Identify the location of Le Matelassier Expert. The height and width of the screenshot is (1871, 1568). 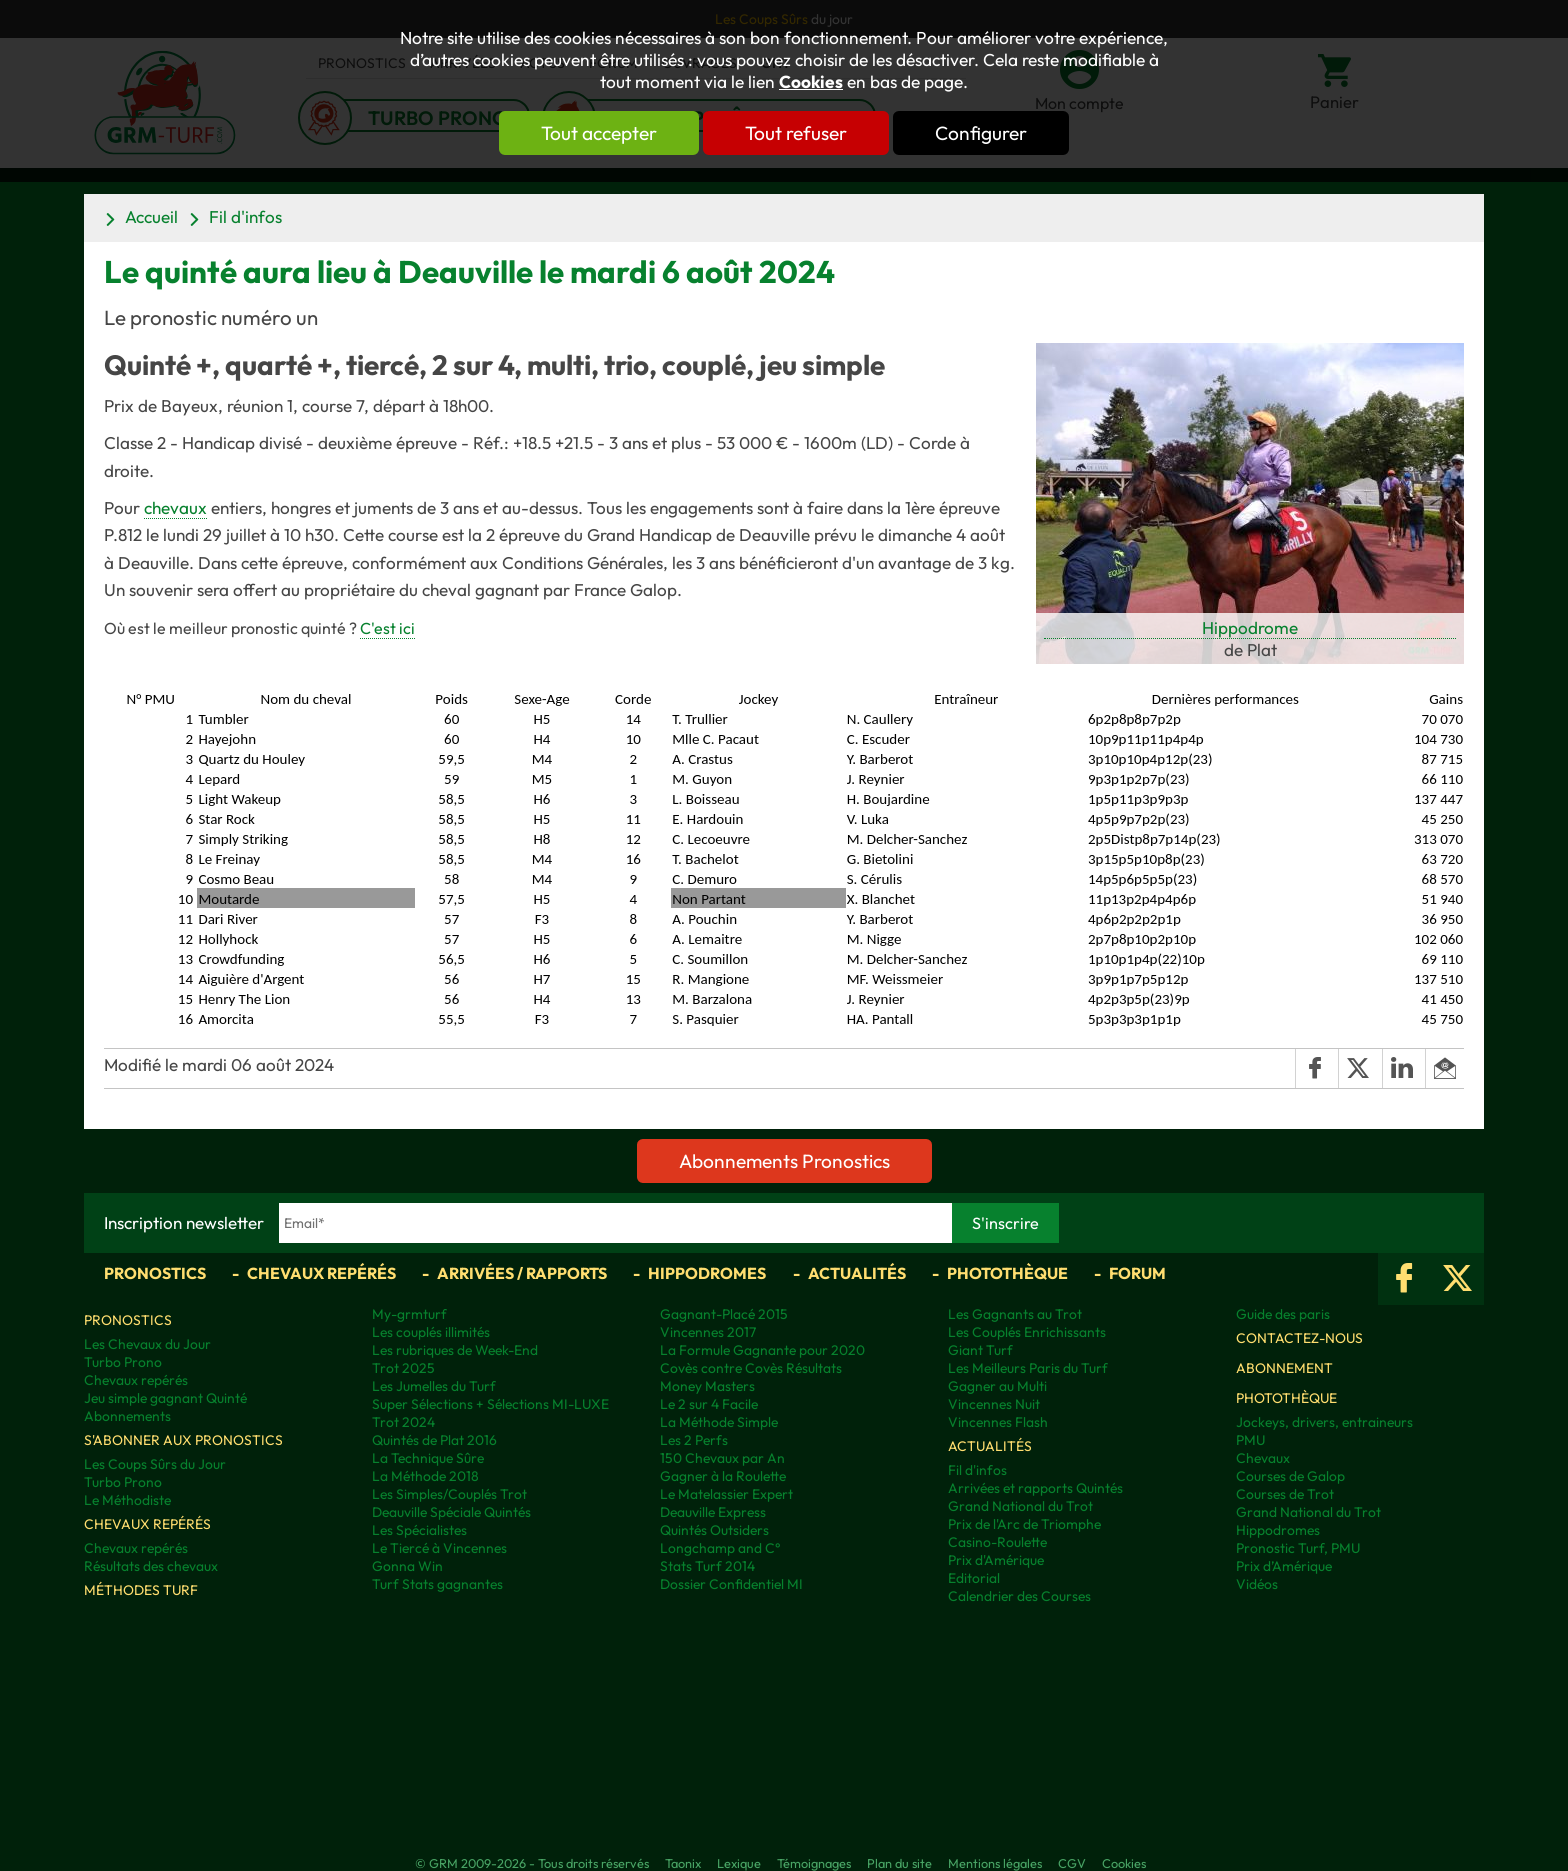
(726, 1494).